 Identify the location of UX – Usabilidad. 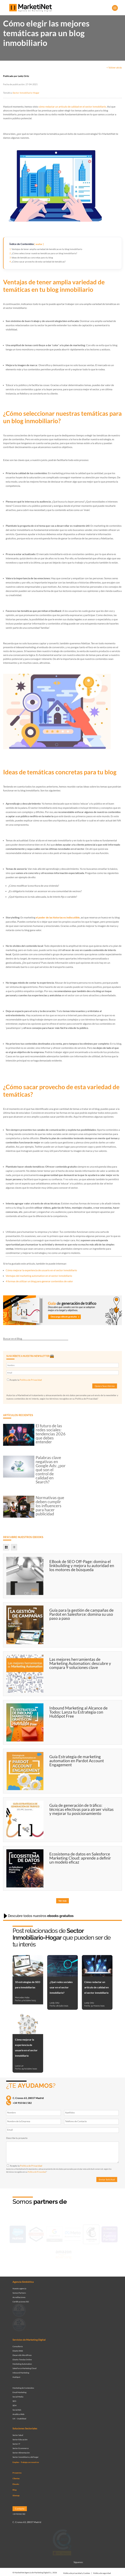
(19, 2412).